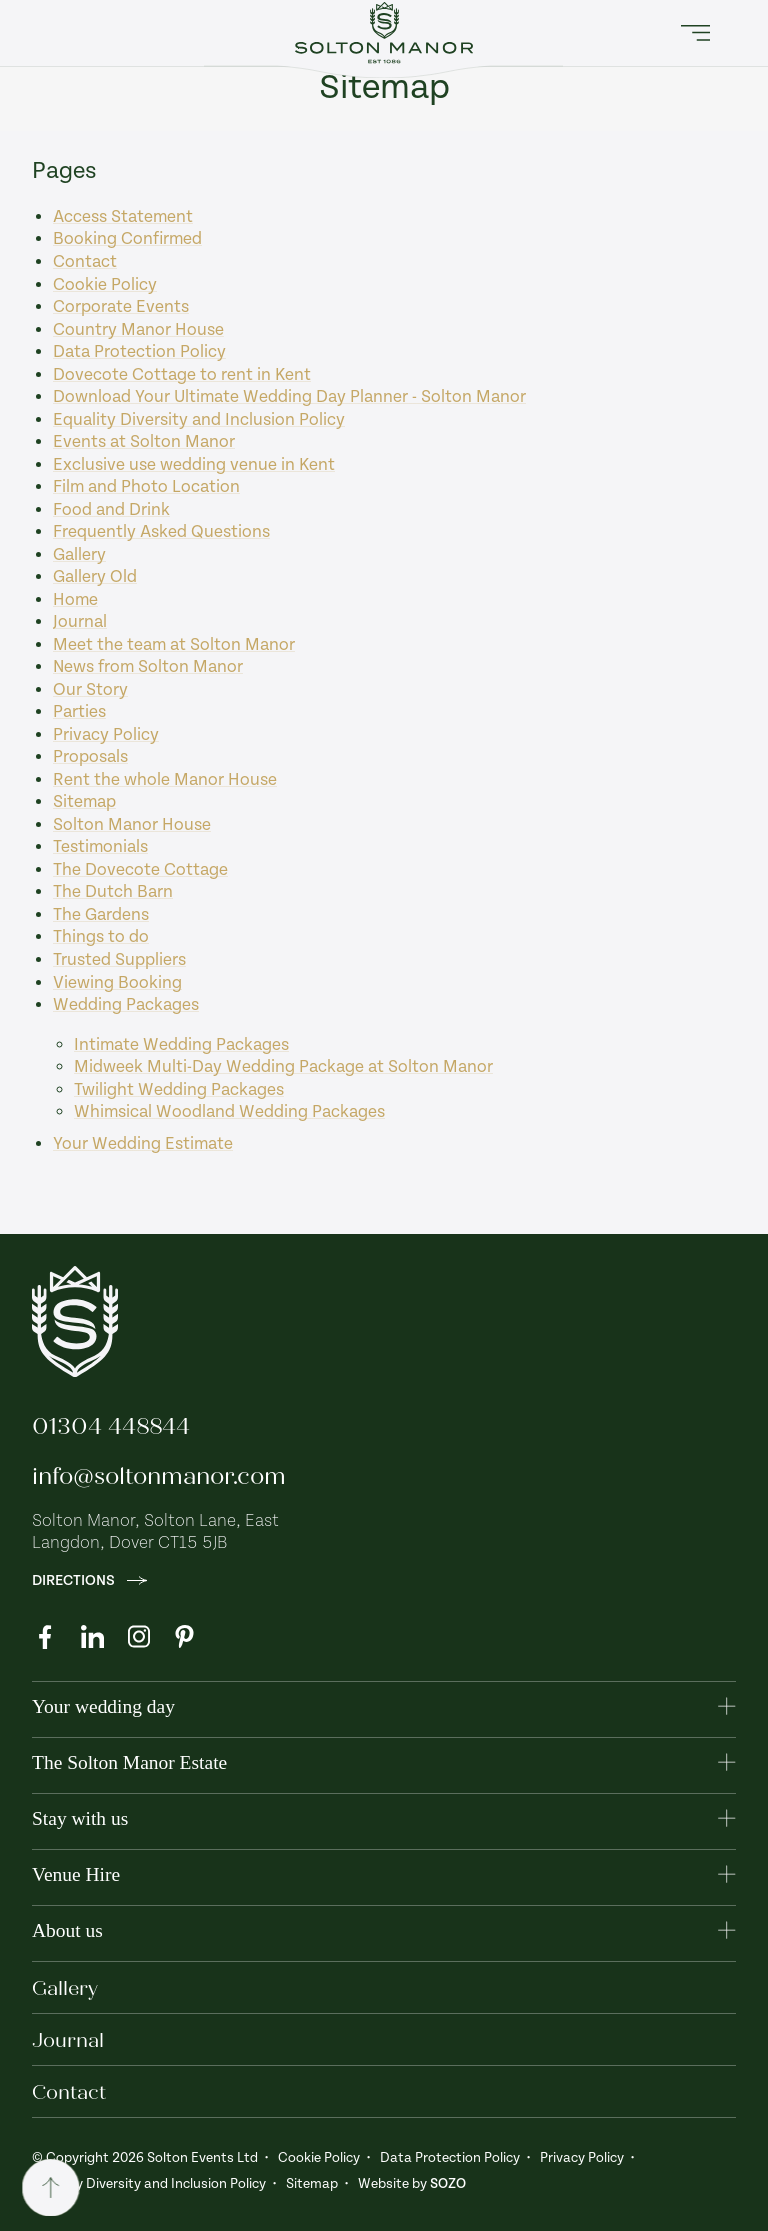 The height and width of the screenshot is (2231, 768). Describe the element at coordinates (117, 983) in the screenshot. I see `Viewing Booking` at that location.